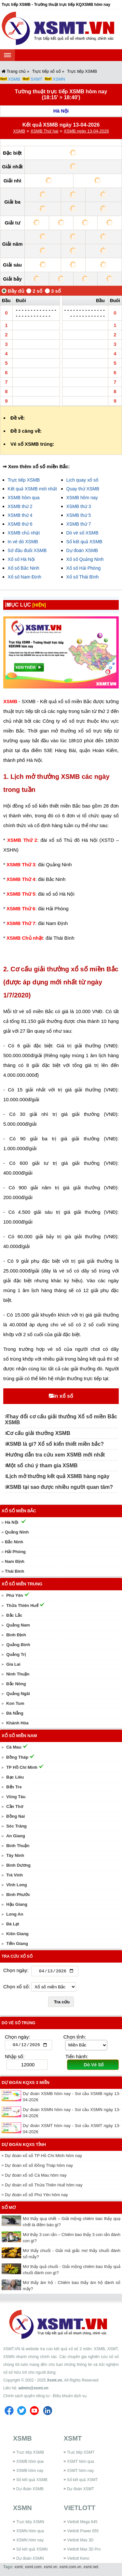 This screenshot has width=122, height=2576. What do you see at coordinates (33, 2568) in the screenshot?
I see `xsmt.com` at bounding box center [33, 2568].